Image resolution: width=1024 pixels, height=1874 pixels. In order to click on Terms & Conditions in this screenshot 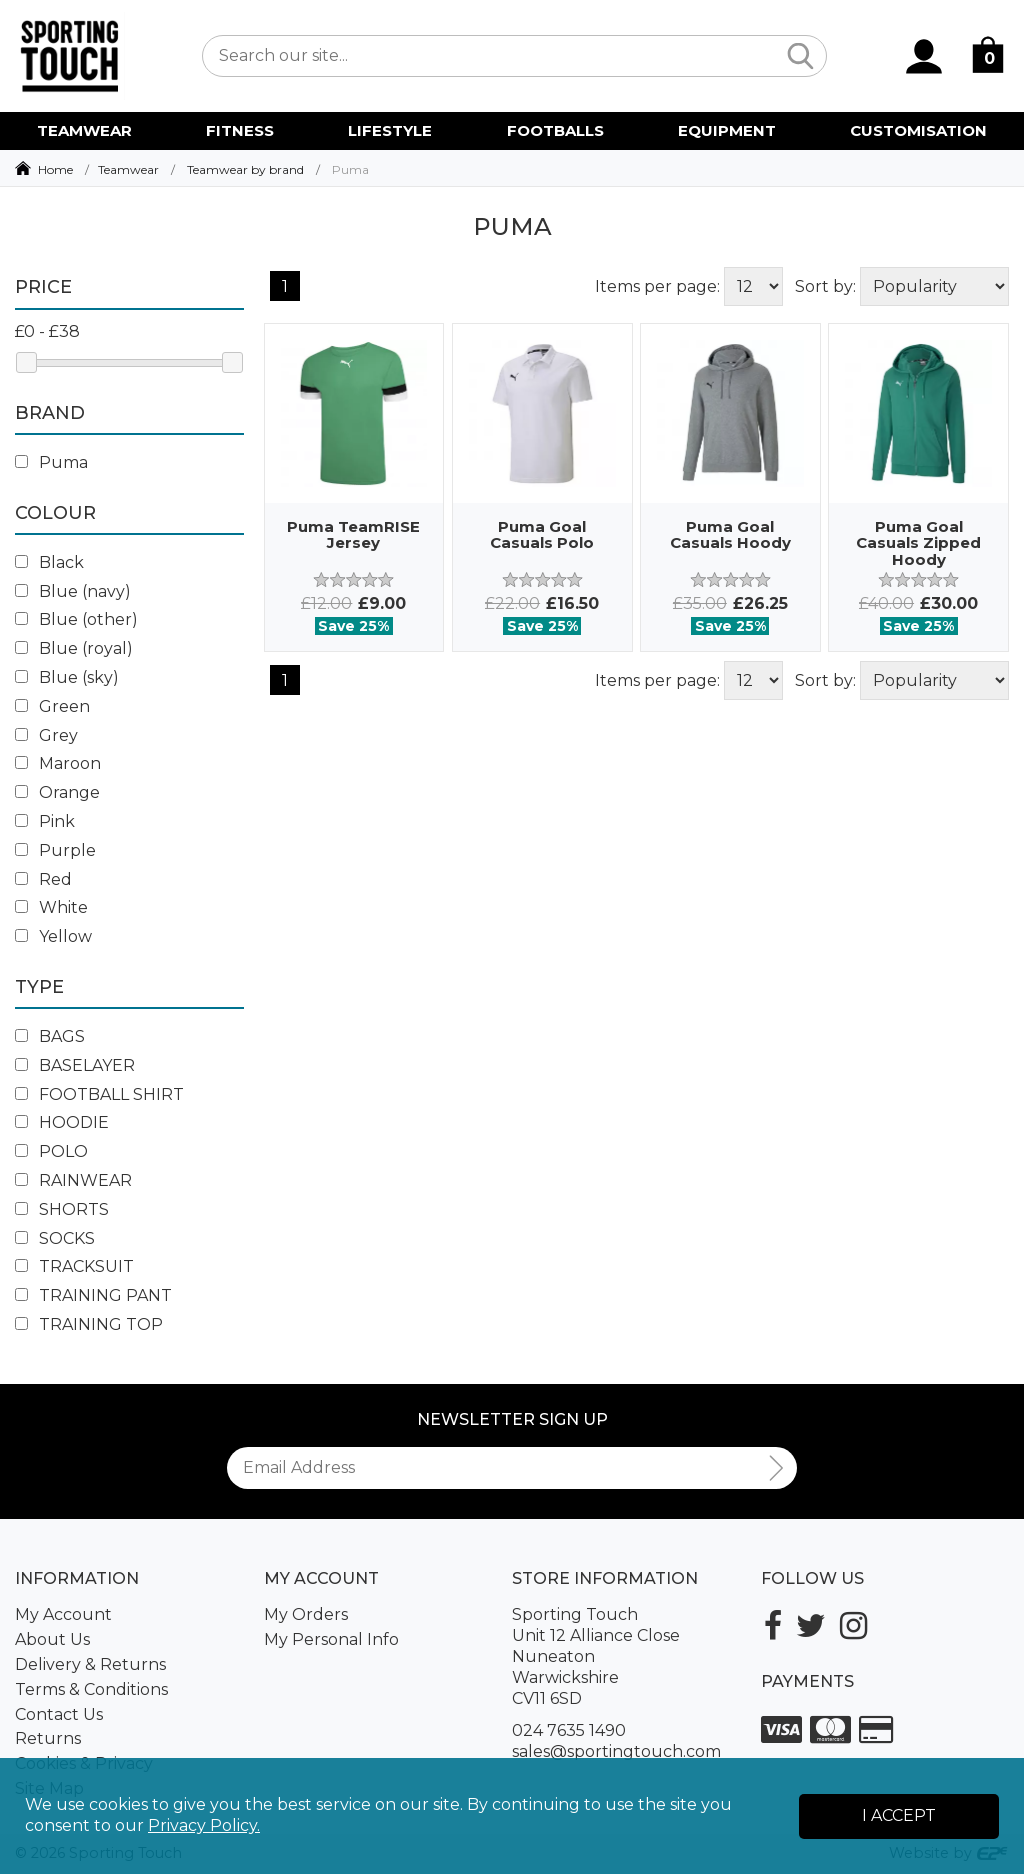, I will do `click(91, 1689)`.